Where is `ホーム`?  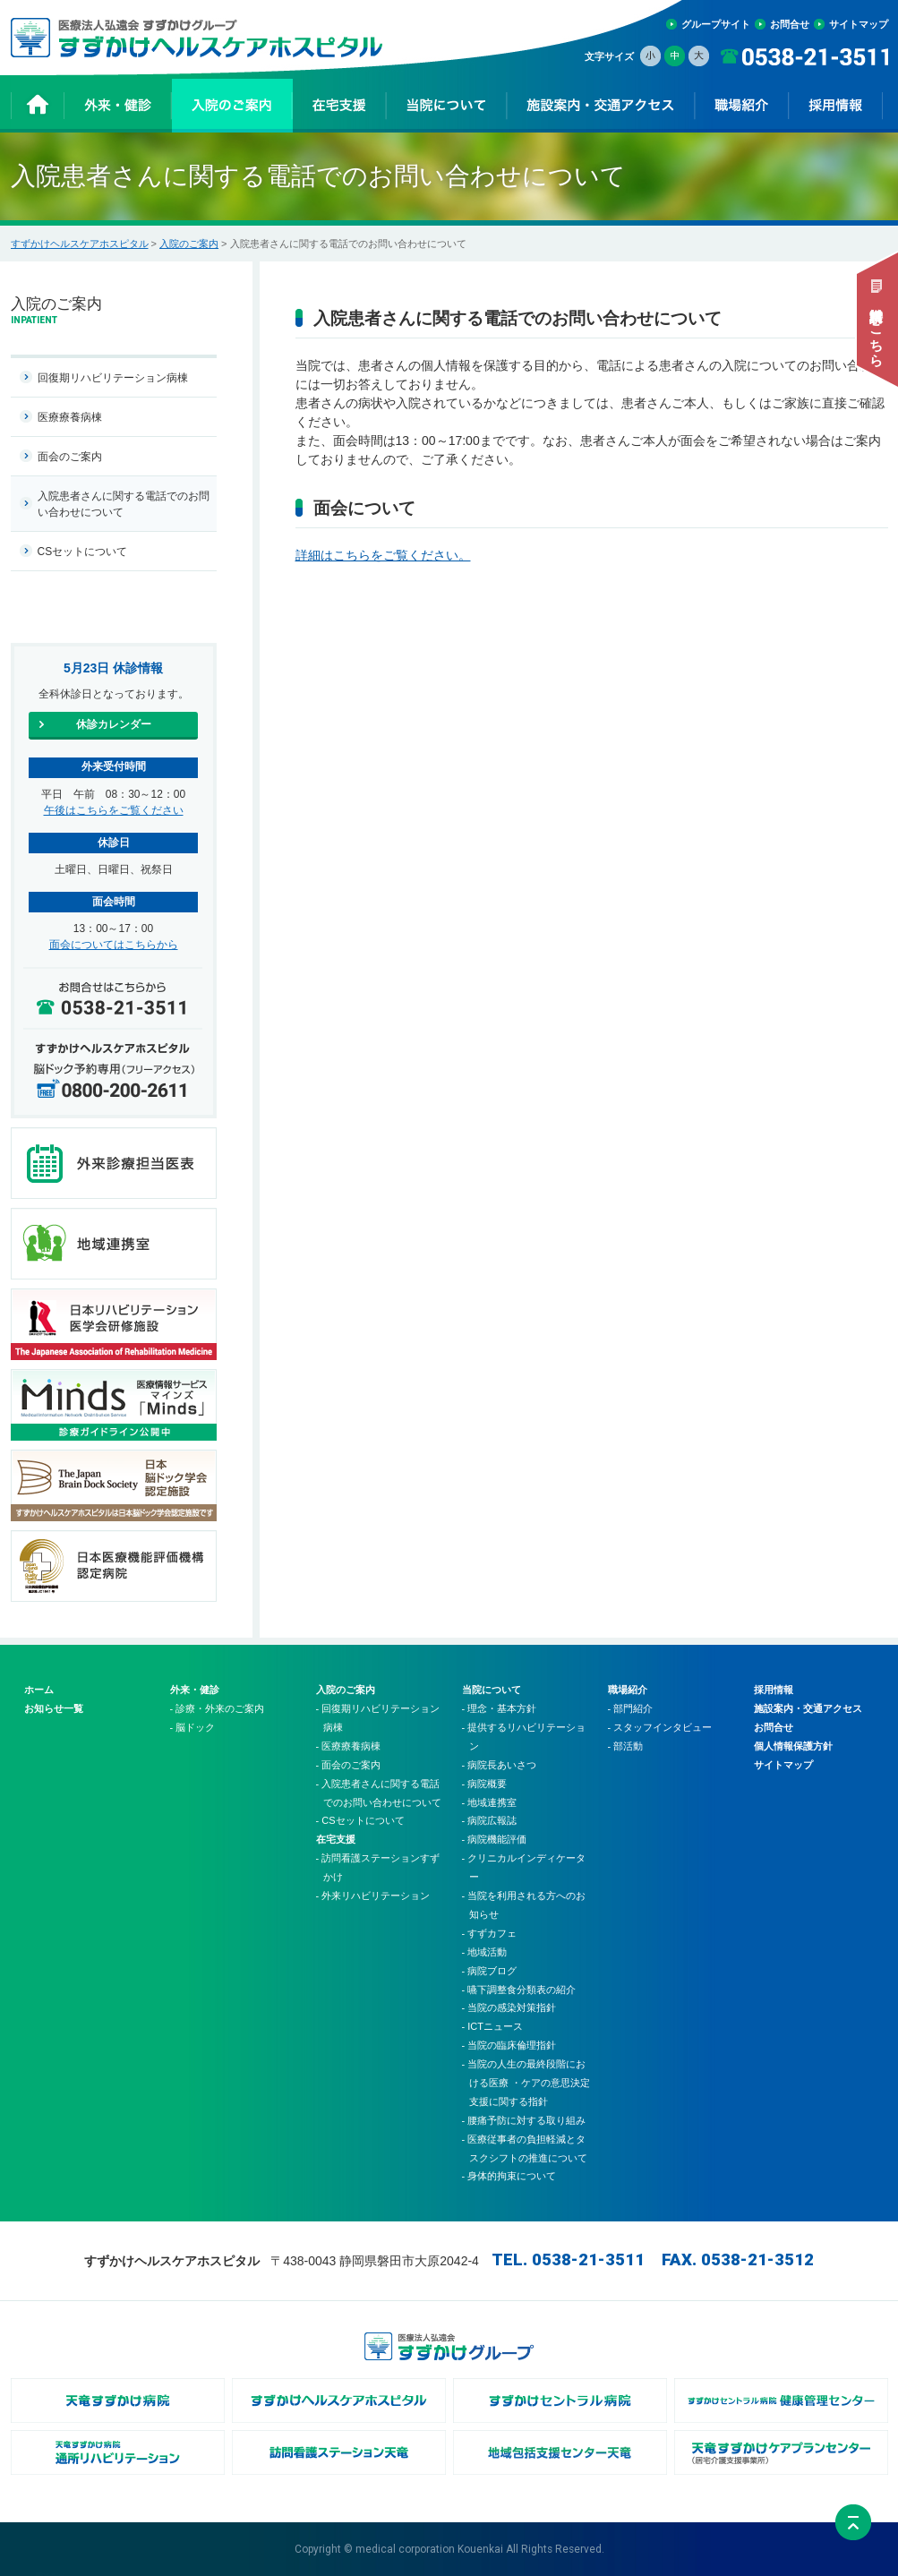
ホーム is located at coordinates (39, 1689).